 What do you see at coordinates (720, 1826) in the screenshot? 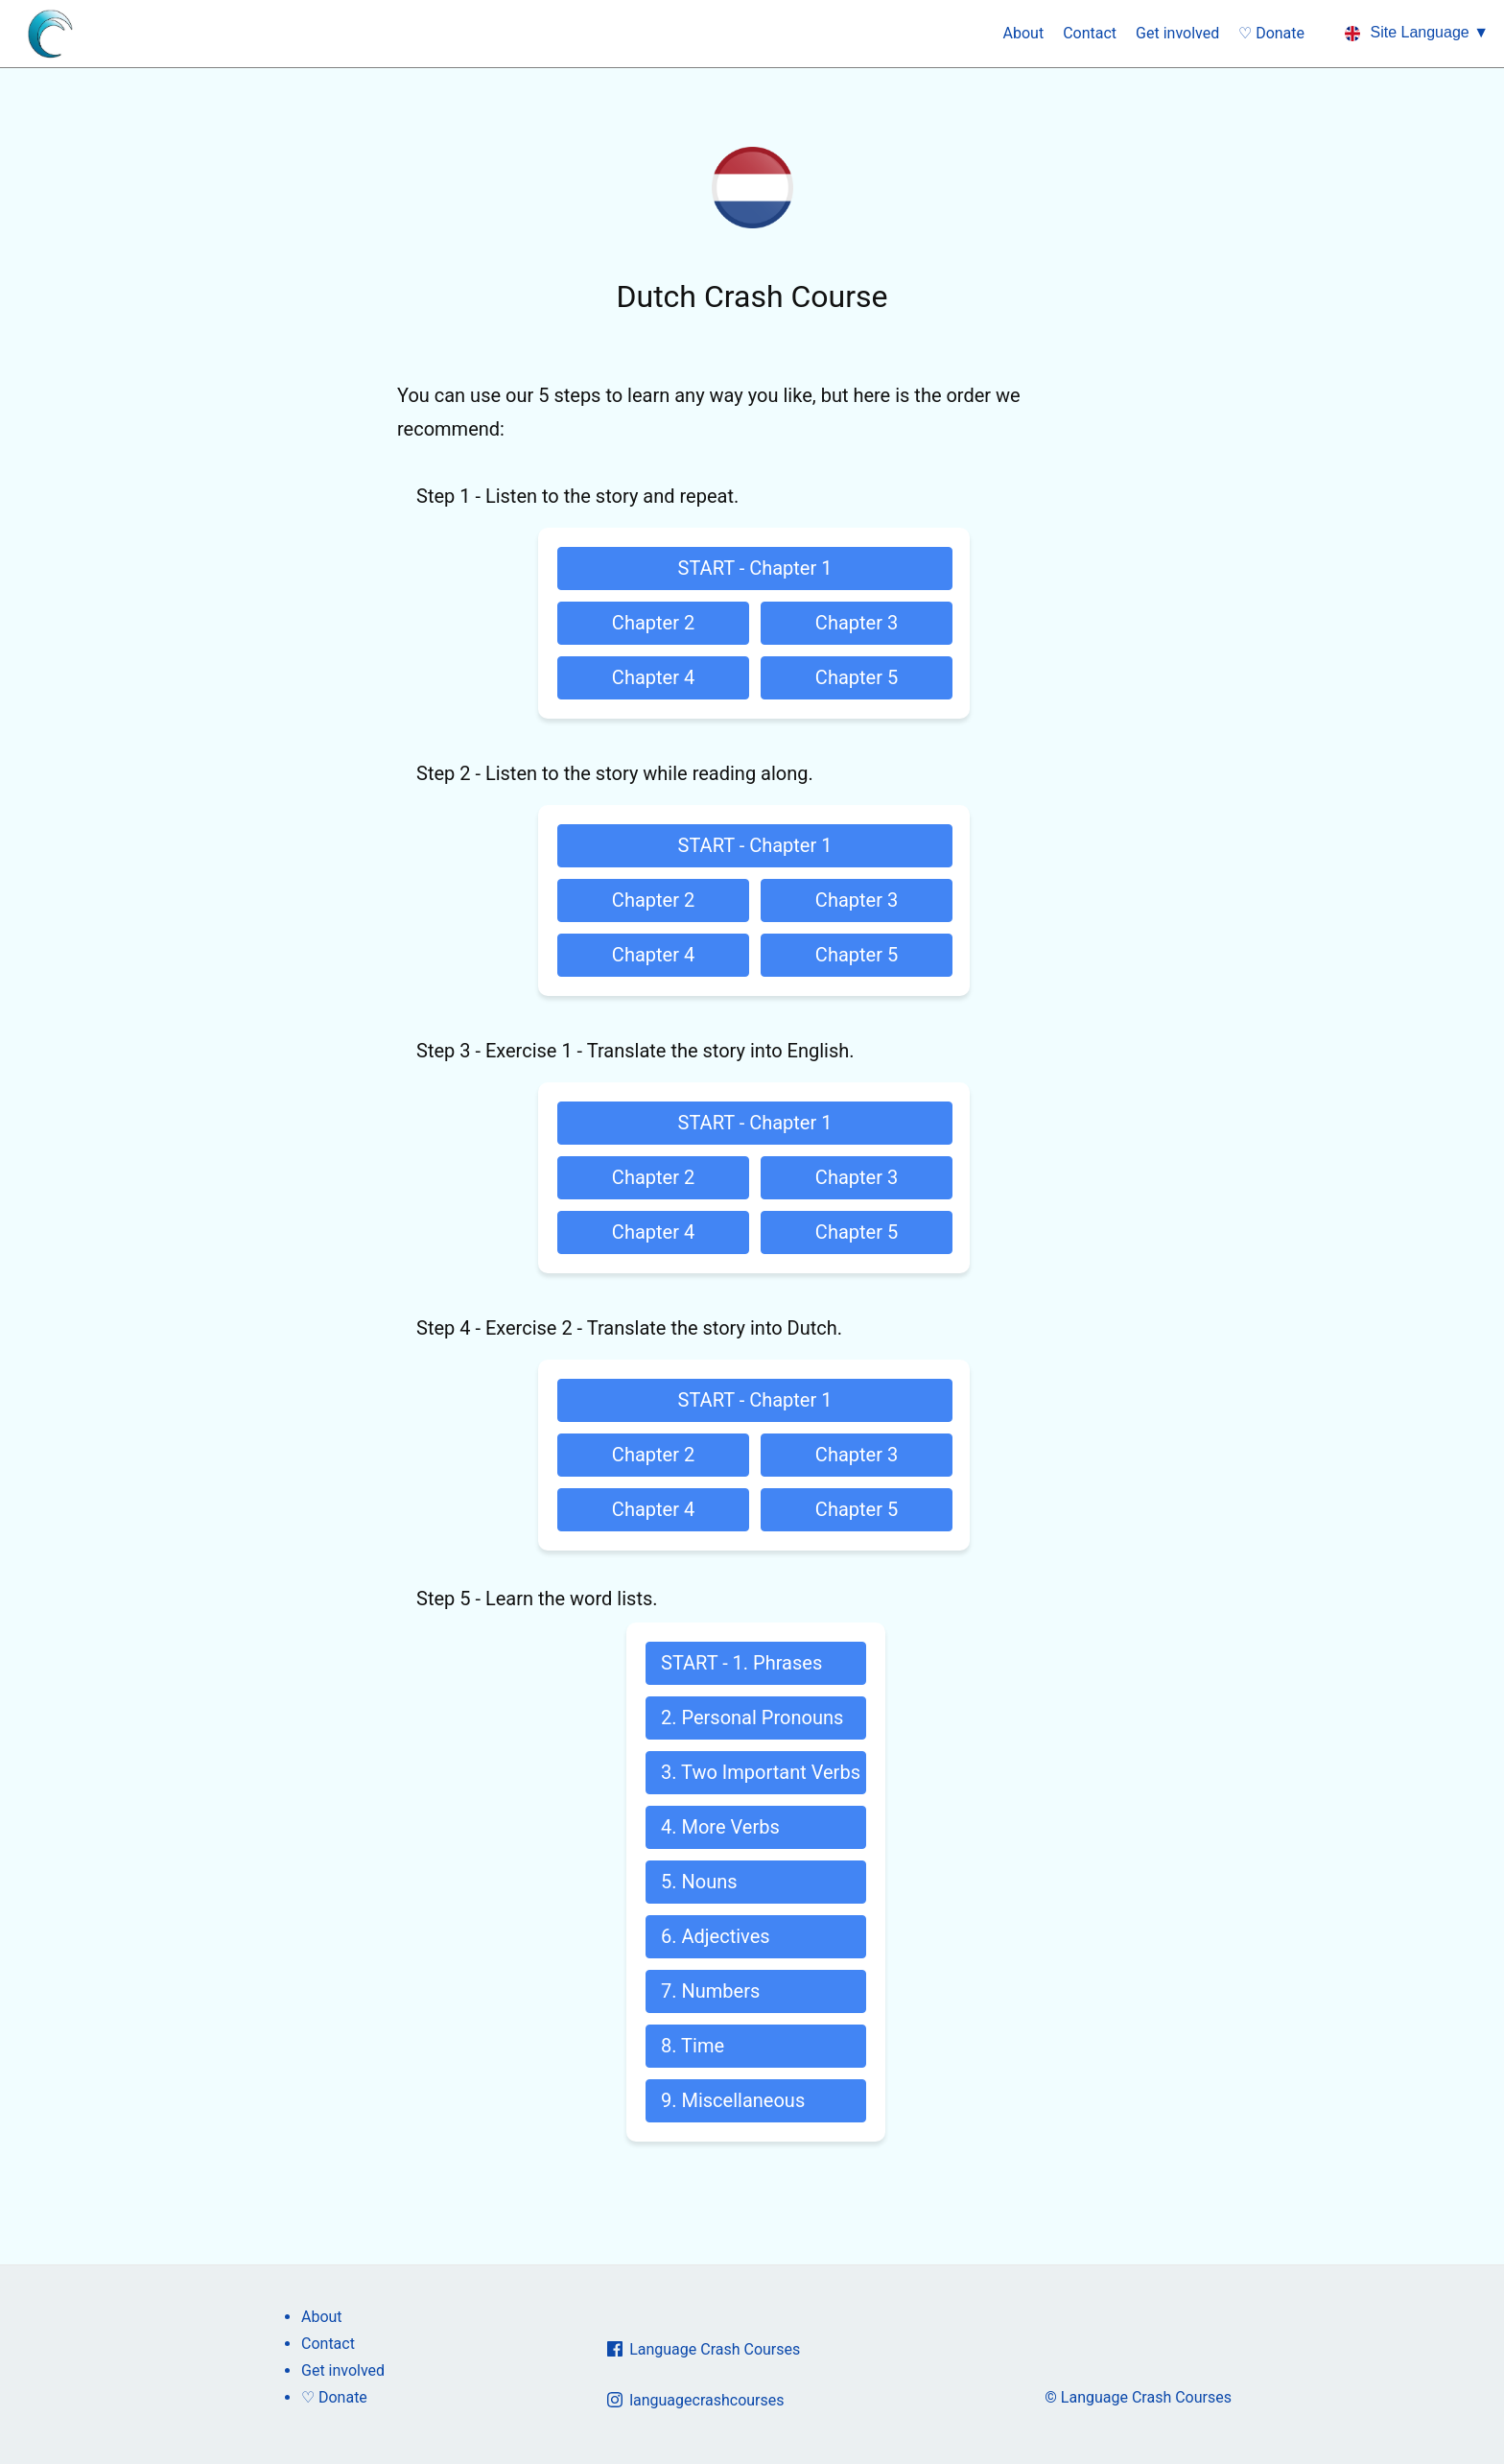
I see `4. More Verbs` at bounding box center [720, 1826].